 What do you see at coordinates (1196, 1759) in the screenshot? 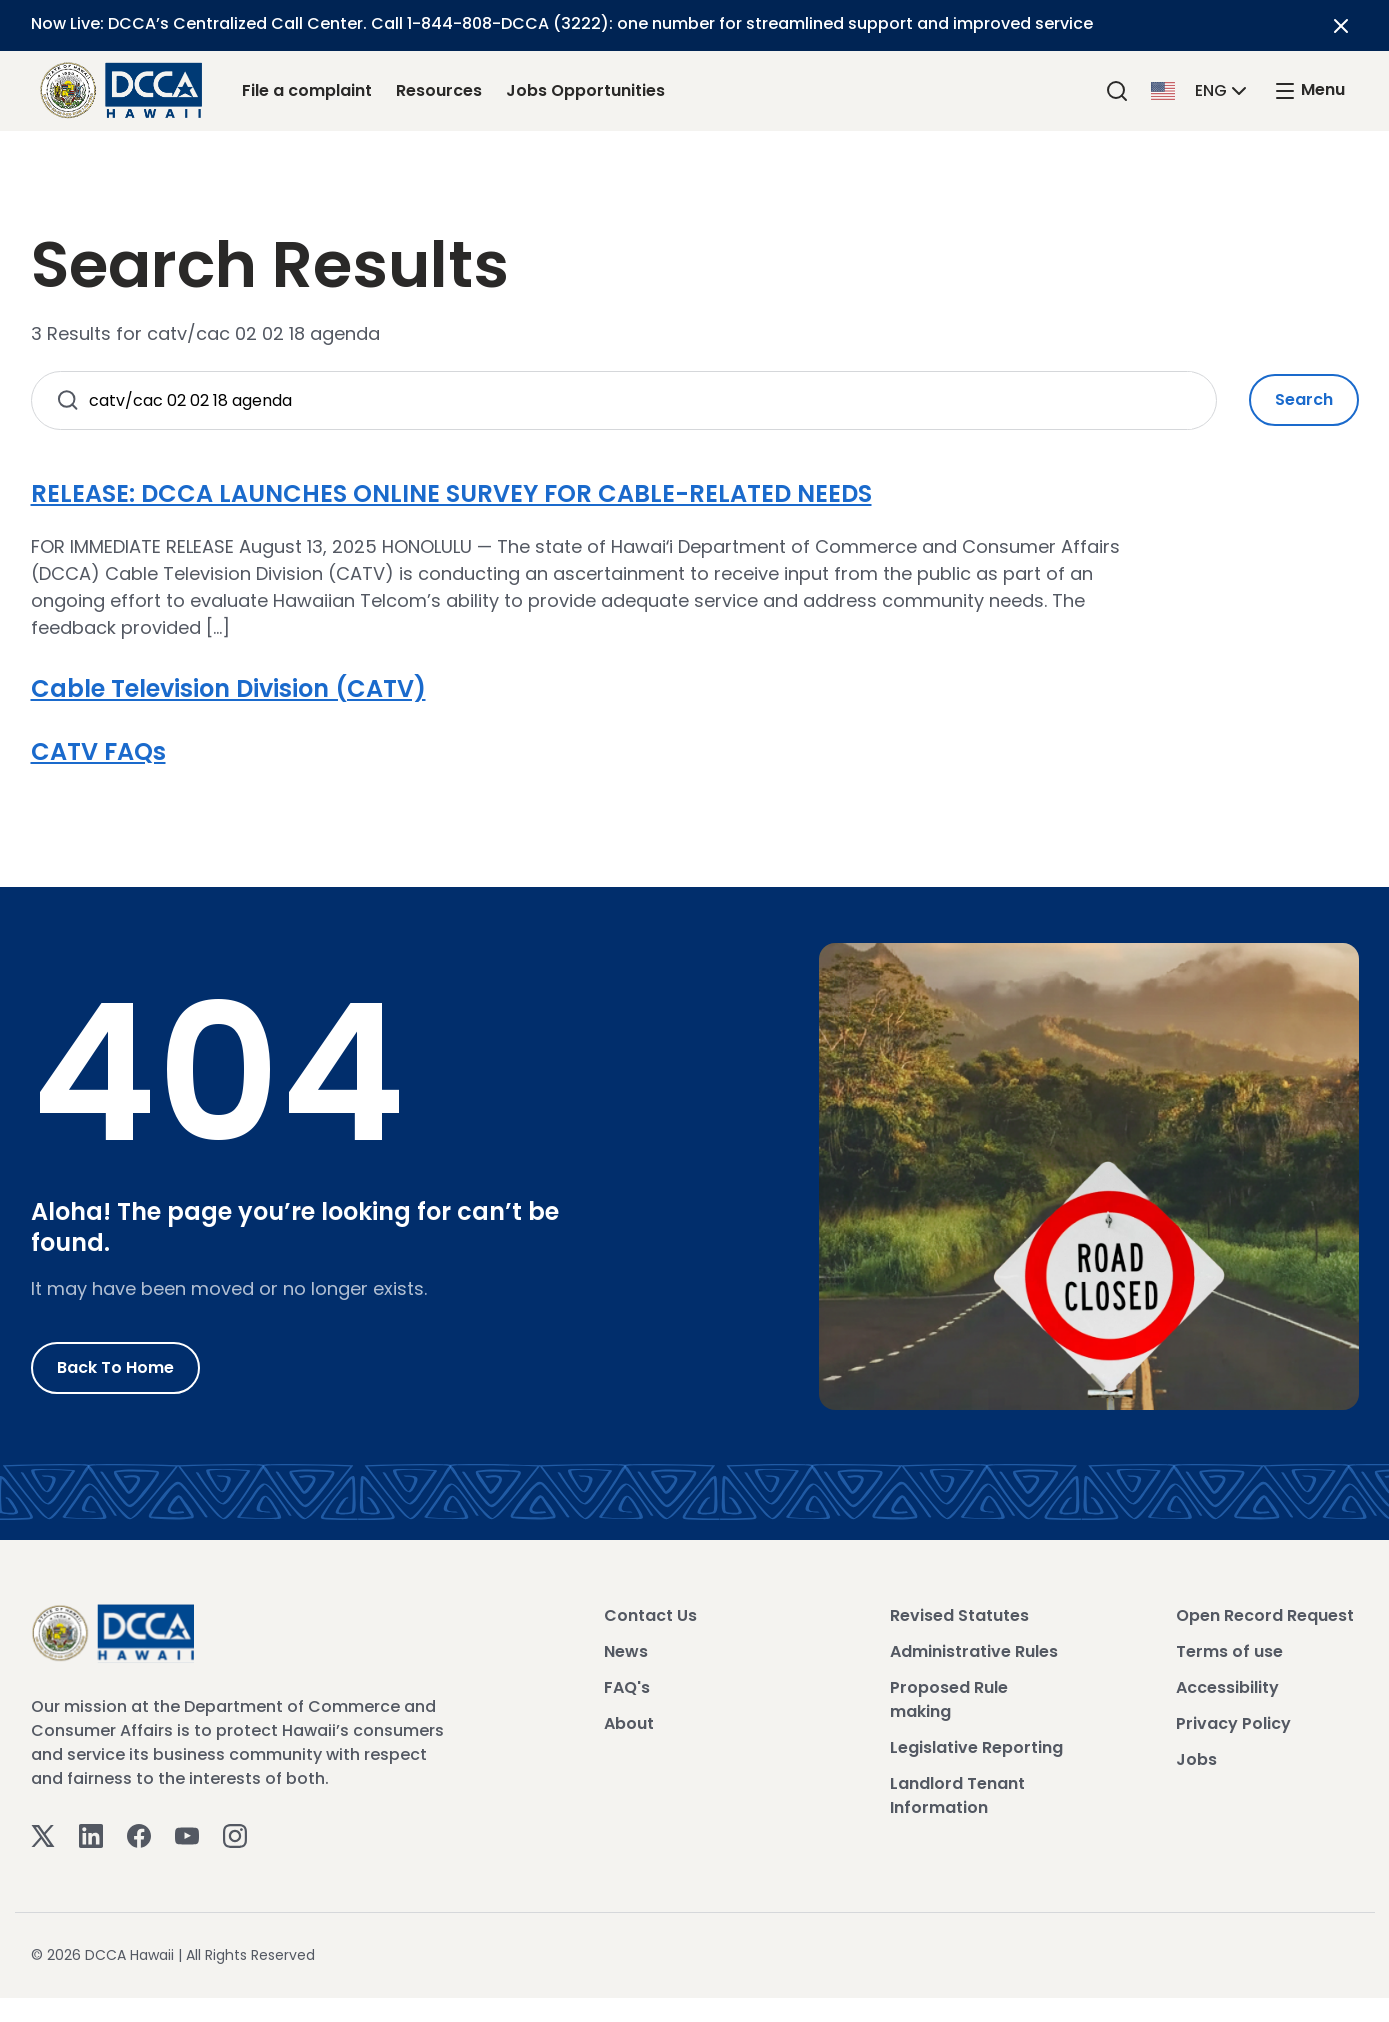
I see `Jobs [View Jobs]` at bounding box center [1196, 1759].